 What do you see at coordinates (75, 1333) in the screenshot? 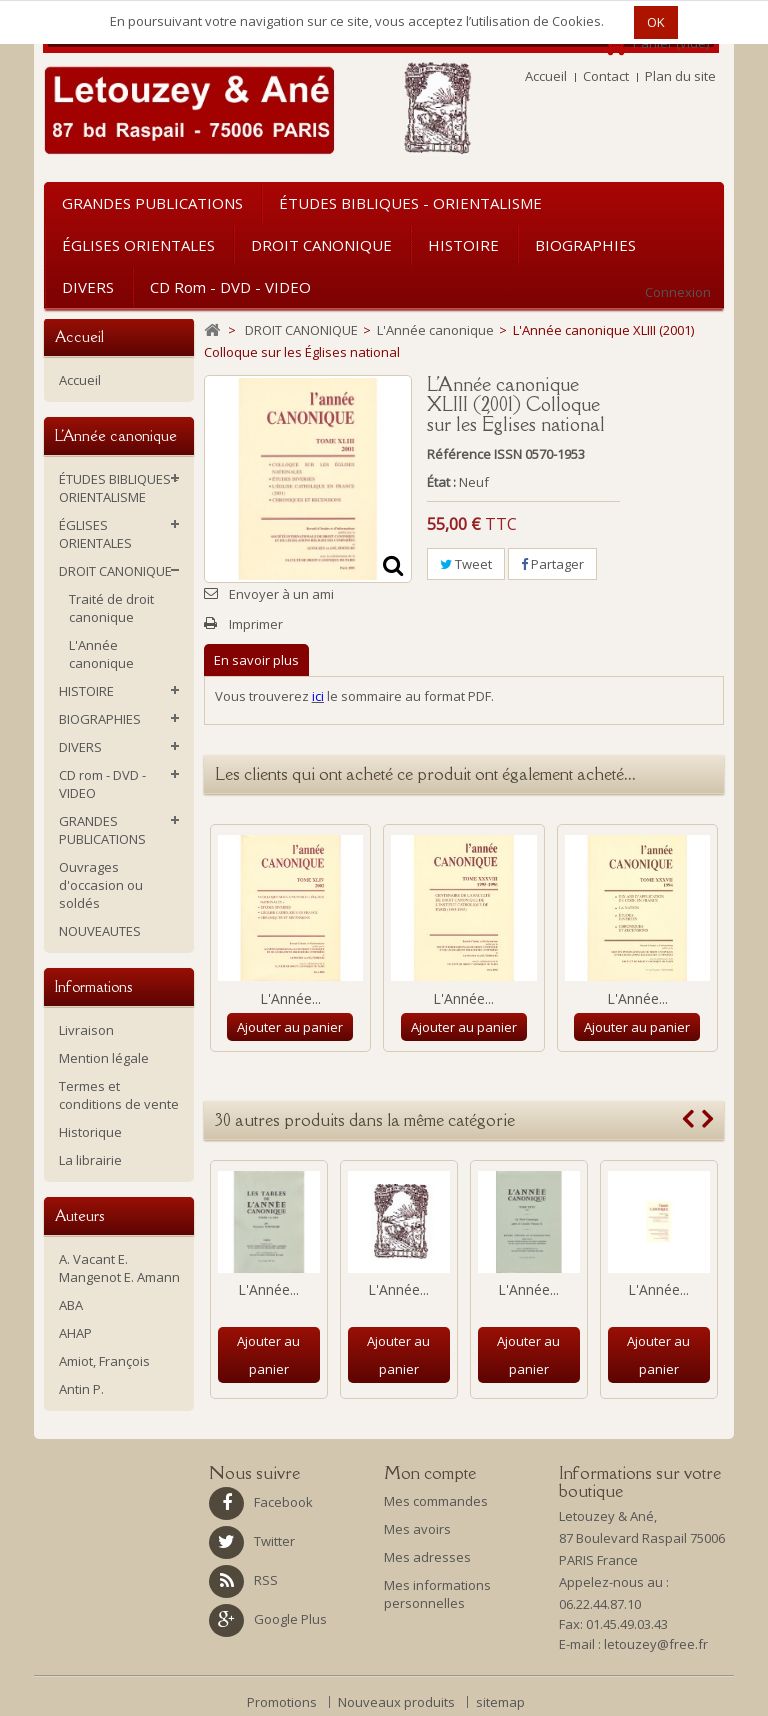
I see `AHAP` at bounding box center [75, 1333].